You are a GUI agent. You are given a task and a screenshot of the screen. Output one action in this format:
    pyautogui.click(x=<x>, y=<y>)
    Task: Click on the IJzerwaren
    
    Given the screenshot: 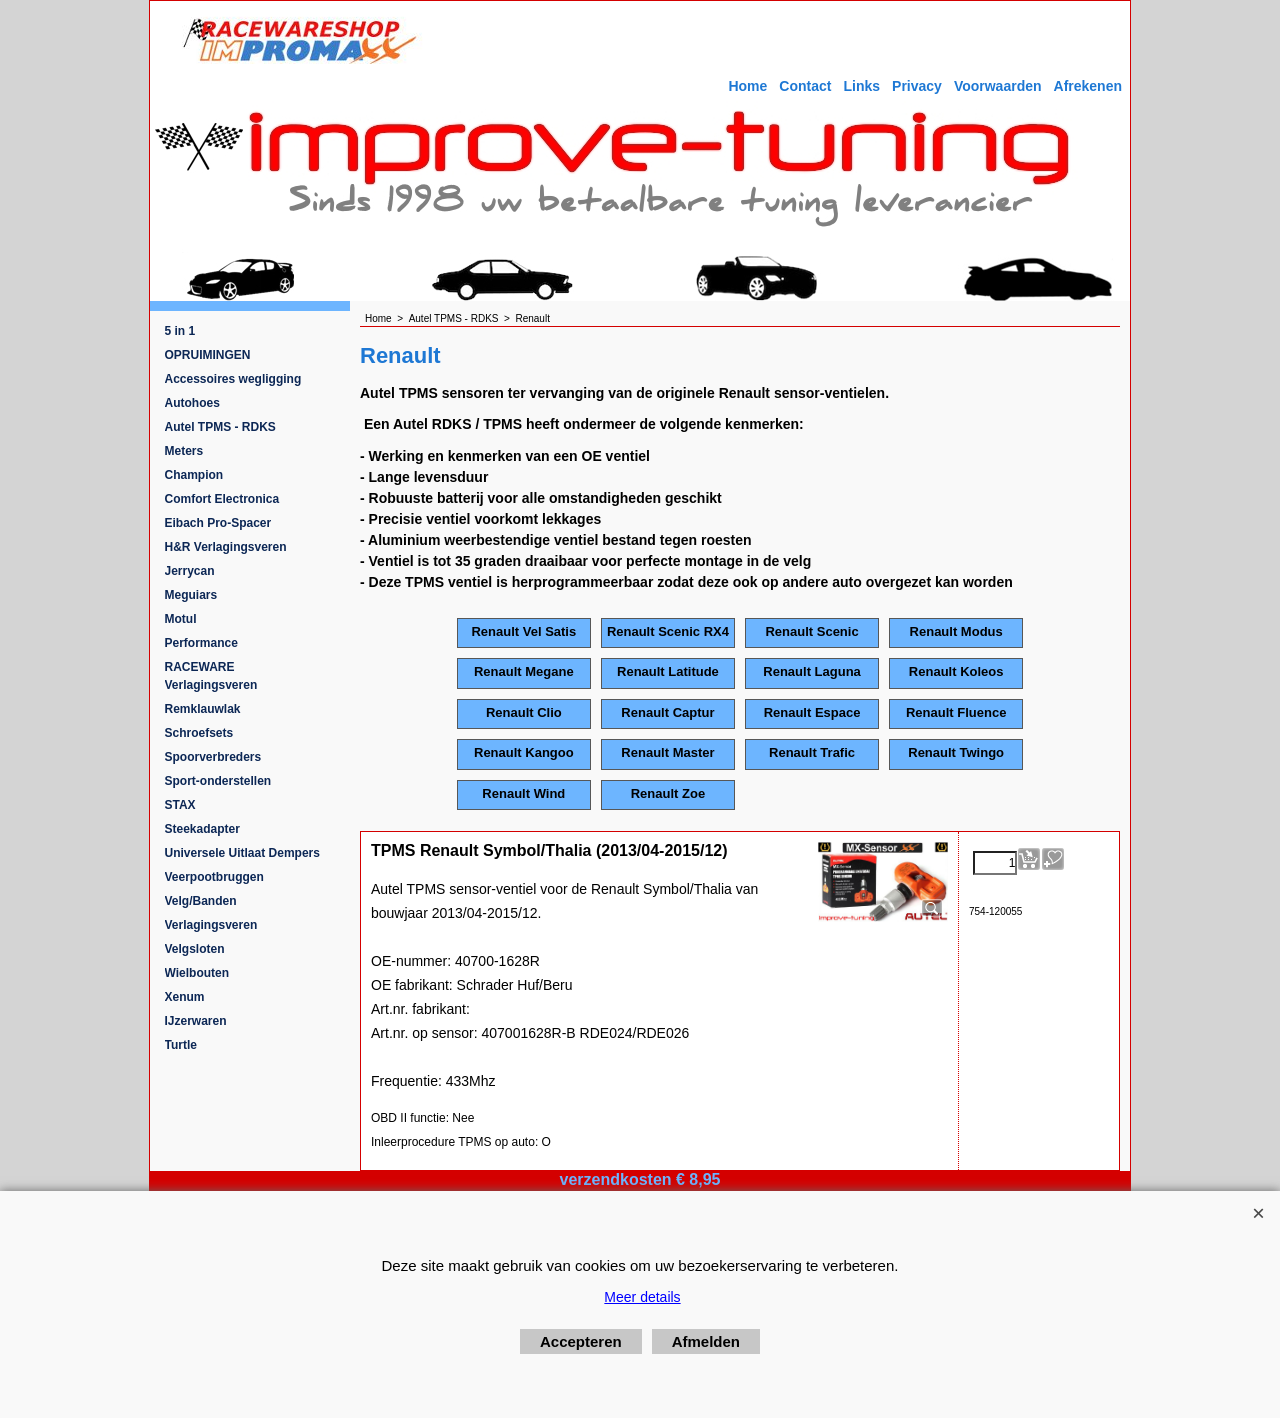 What is the action you would take?
    pyautogui.click(x=196, y=1021)
    